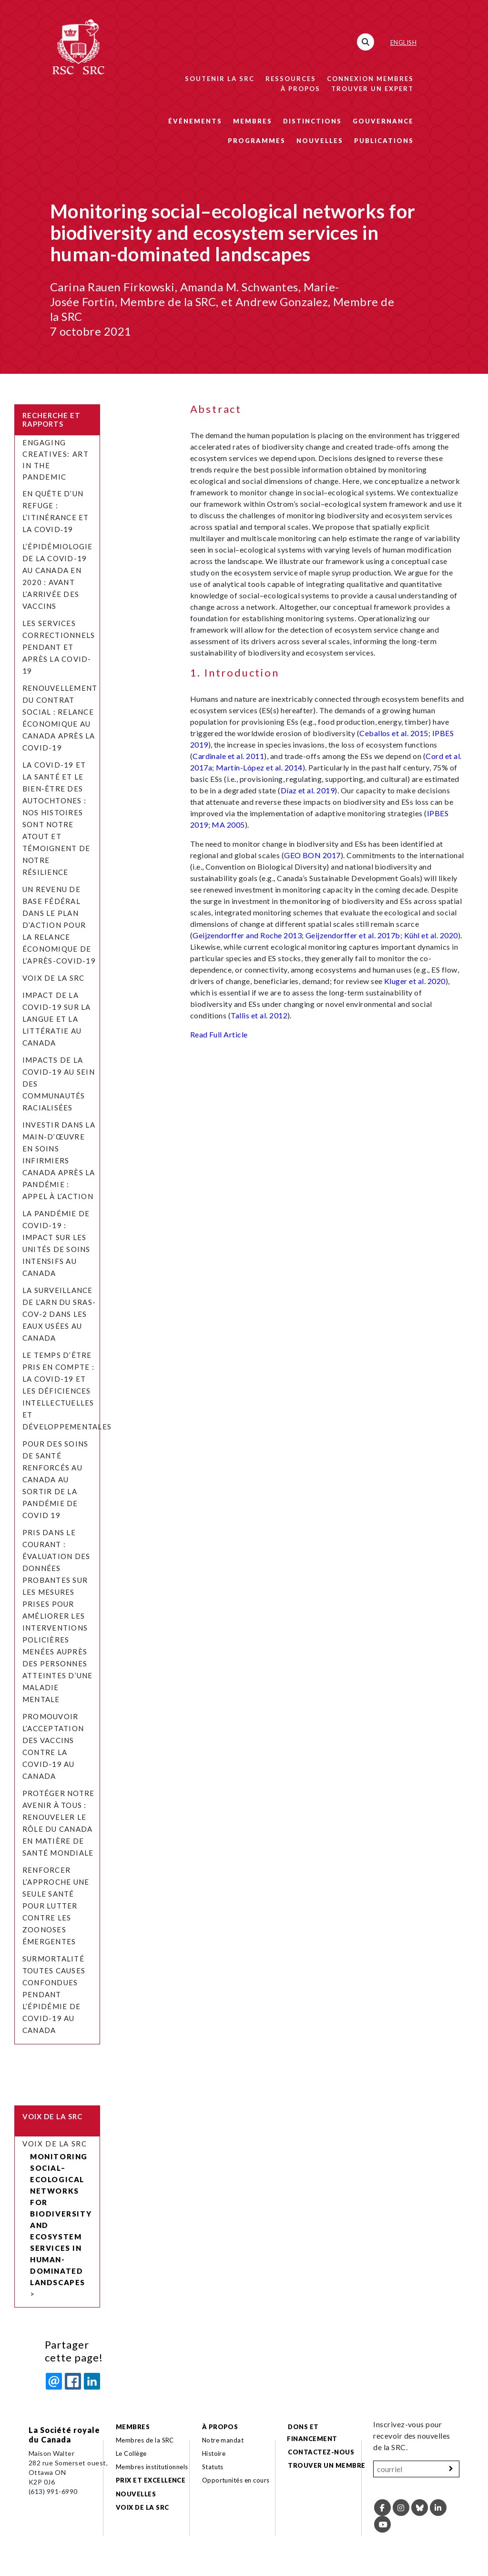  Describe the element at coordinates (319, 140) in the screenshot. I see `Nouvelles` at that location.